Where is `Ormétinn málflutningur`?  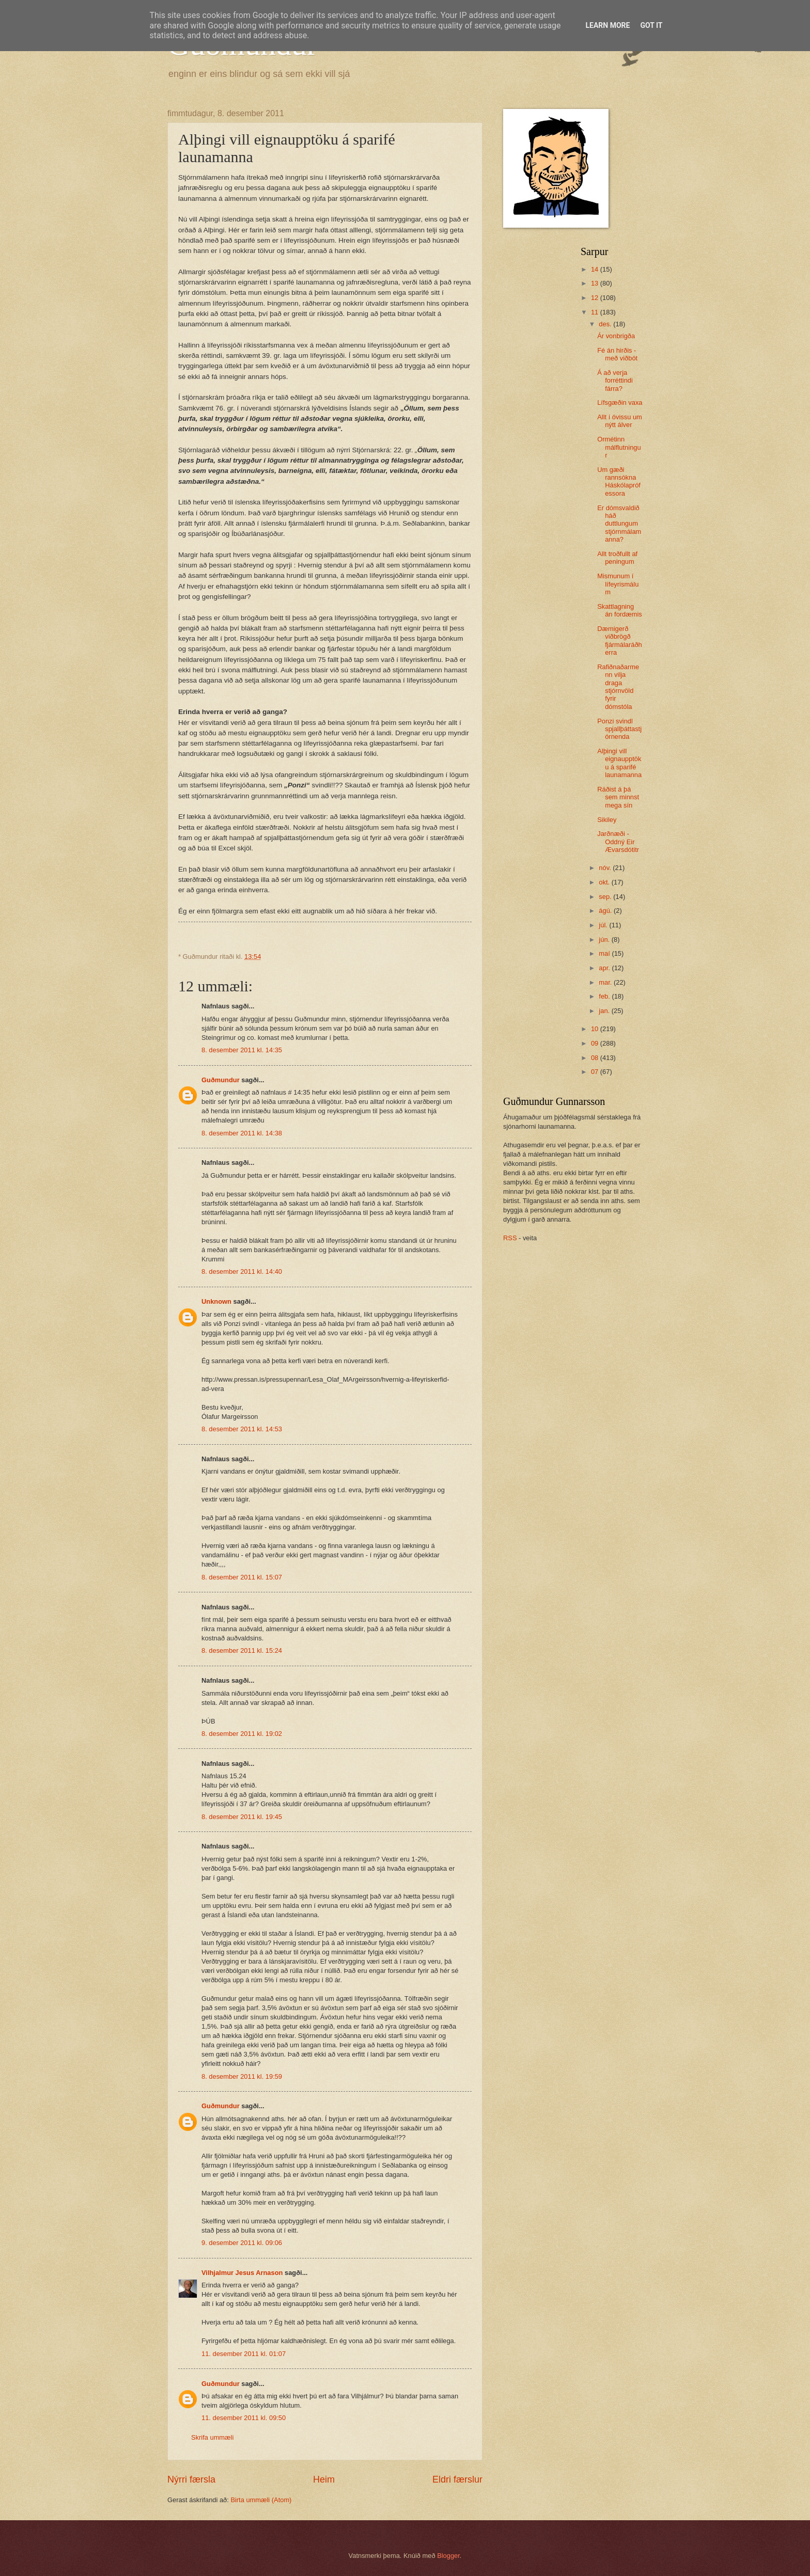 Ormétinn málflutningur is located at coordinates (619, 447).